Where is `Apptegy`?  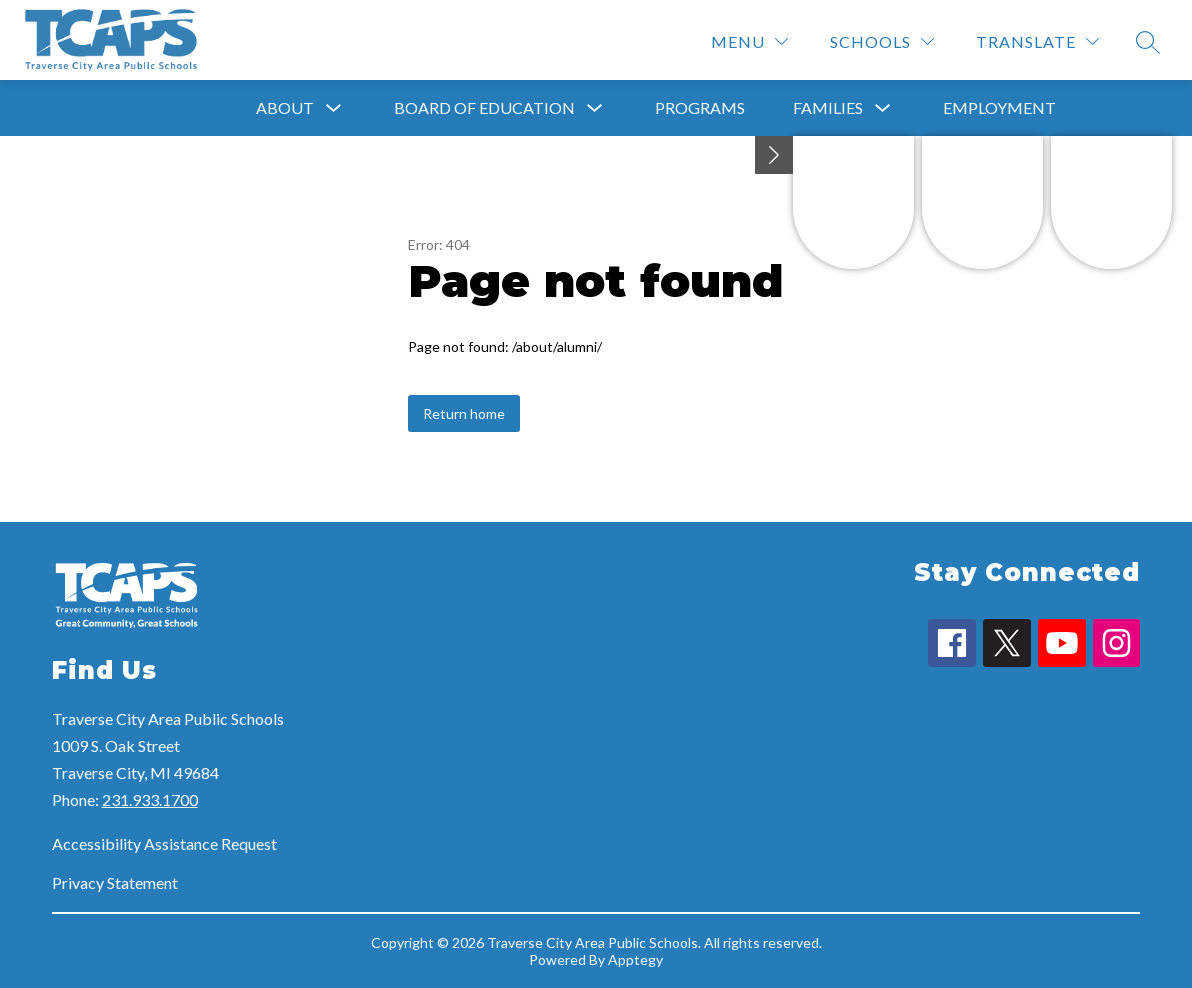 Apptegy is located at coordinates (635, 959).